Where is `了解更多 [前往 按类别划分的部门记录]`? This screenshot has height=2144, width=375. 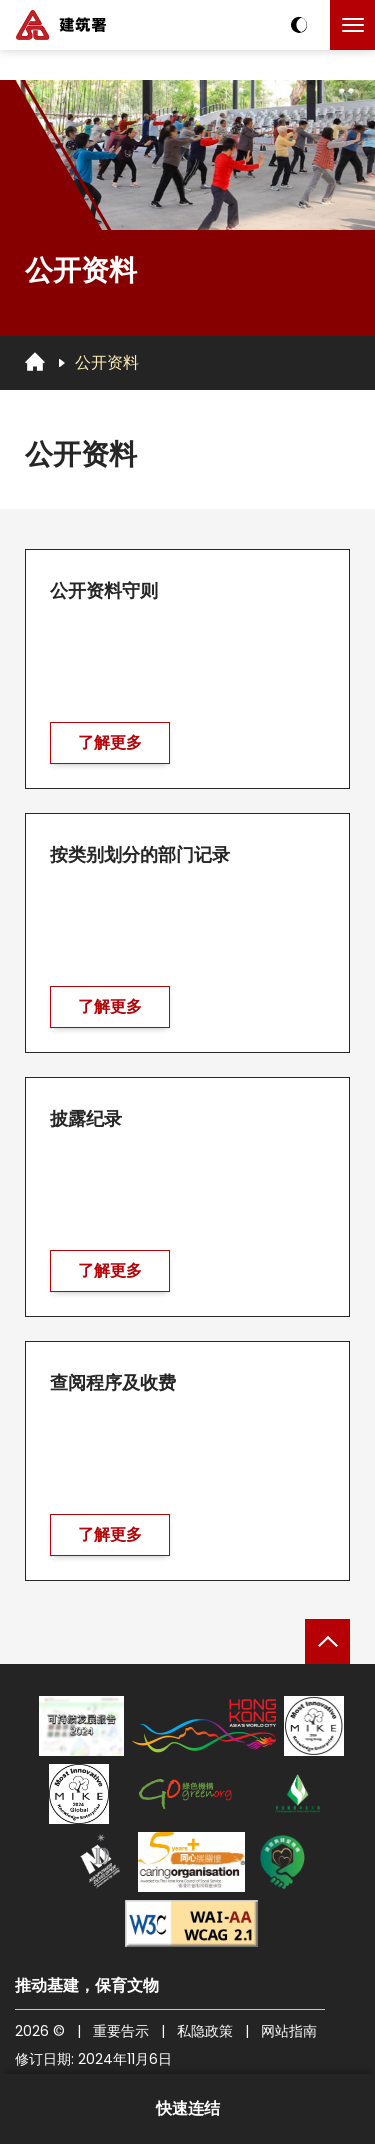 了解更多 [前往 按类别划分的部门记录] is located at coordinates (110, 1009).